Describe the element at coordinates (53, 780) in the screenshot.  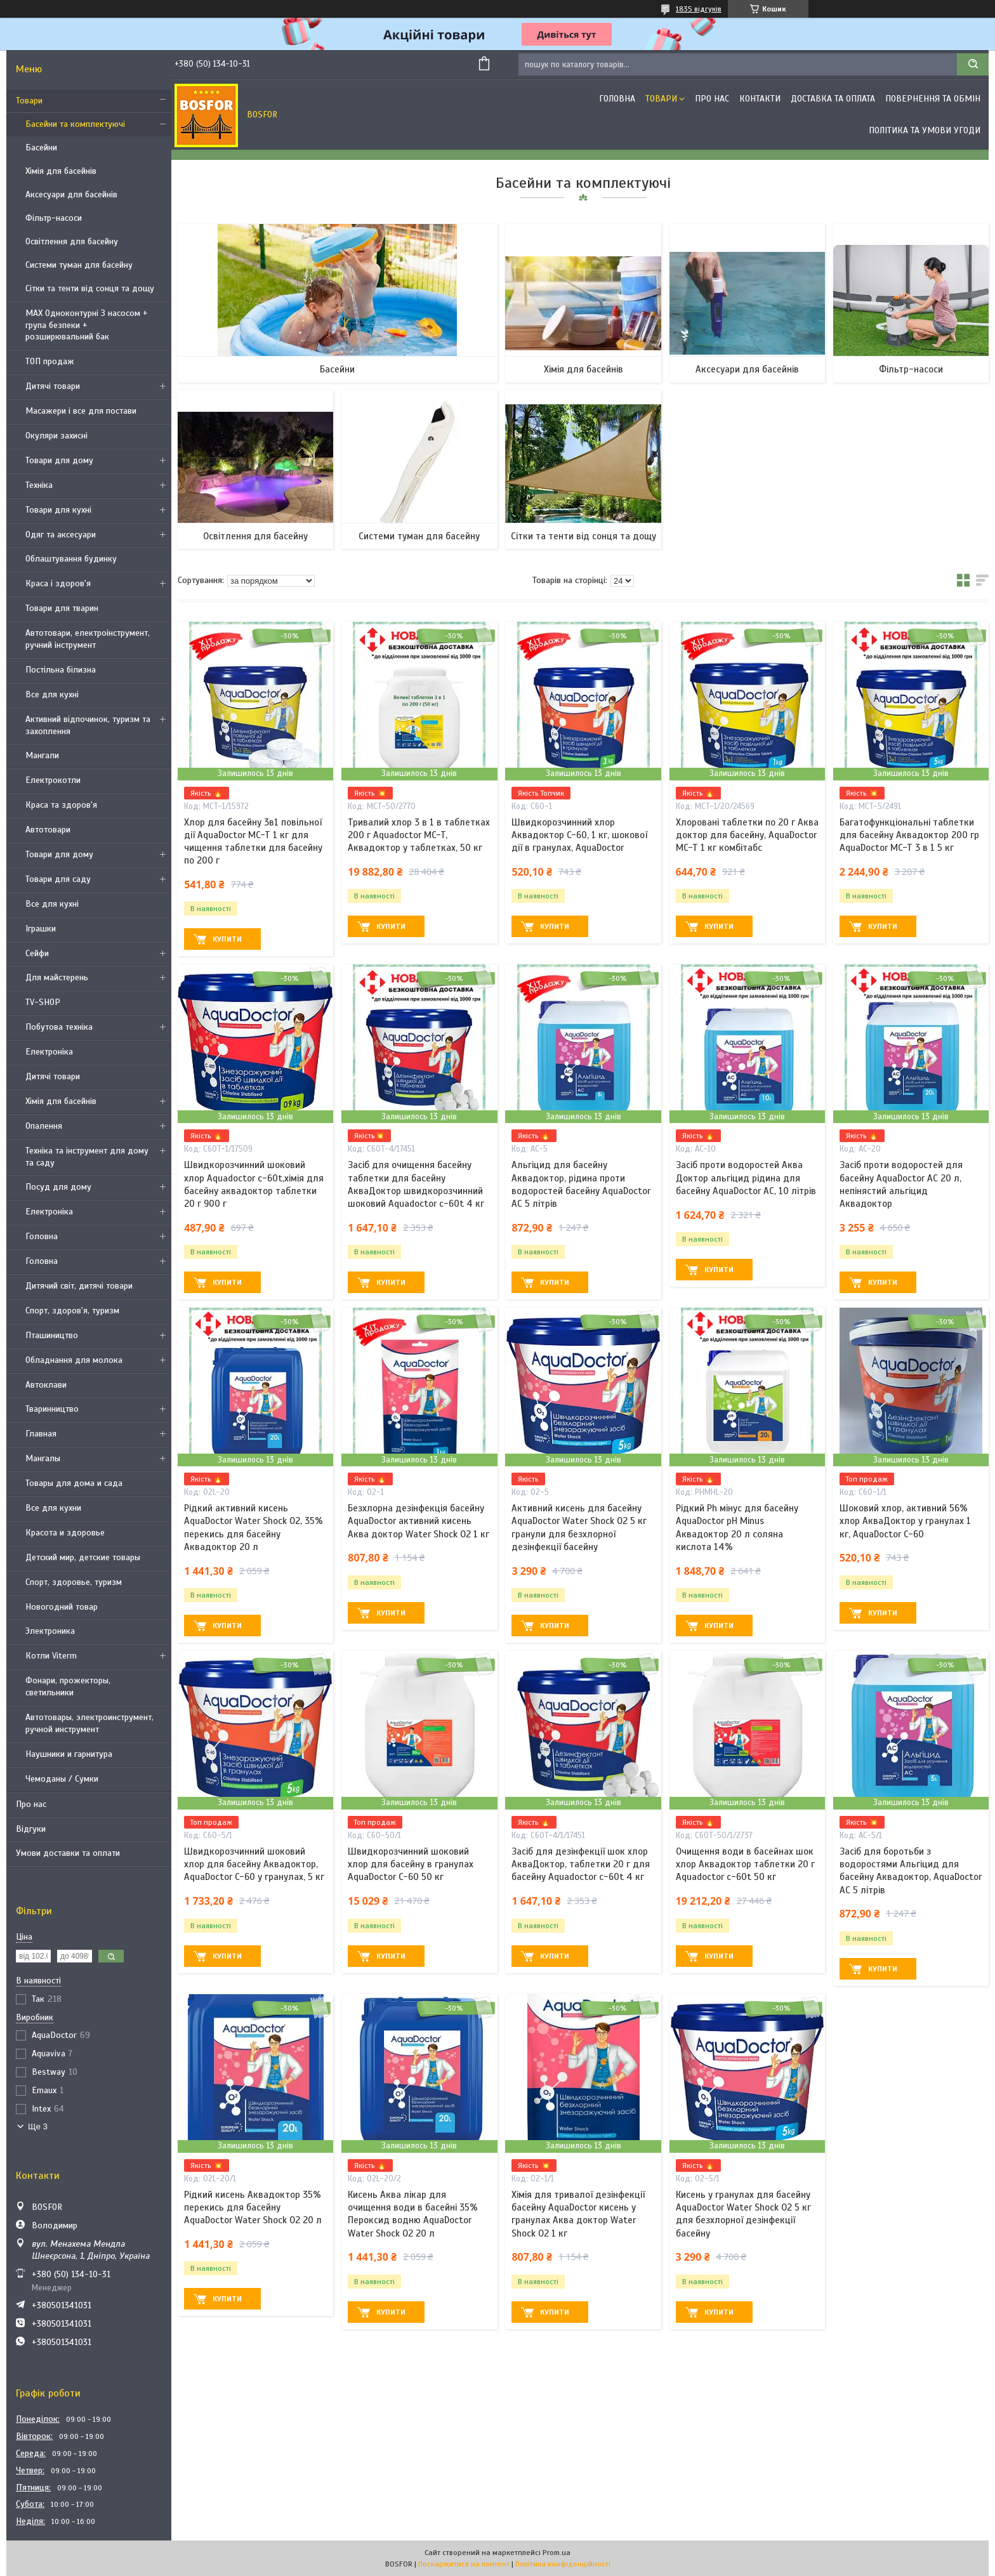
I see `Електрокотли` at that location.